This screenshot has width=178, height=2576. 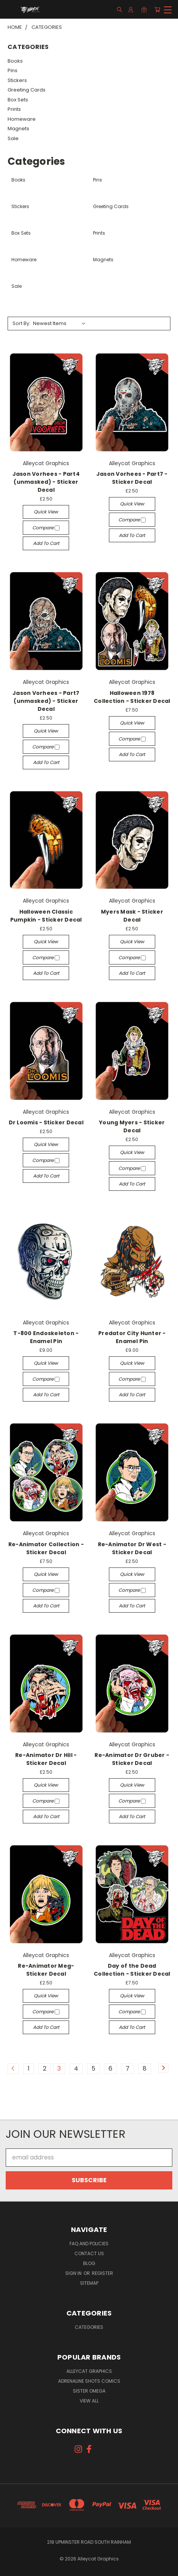 What do you see at coordinates (89, 2283) in the screenshot?
I see `Sitemap` at bounding box center [89, 2283].